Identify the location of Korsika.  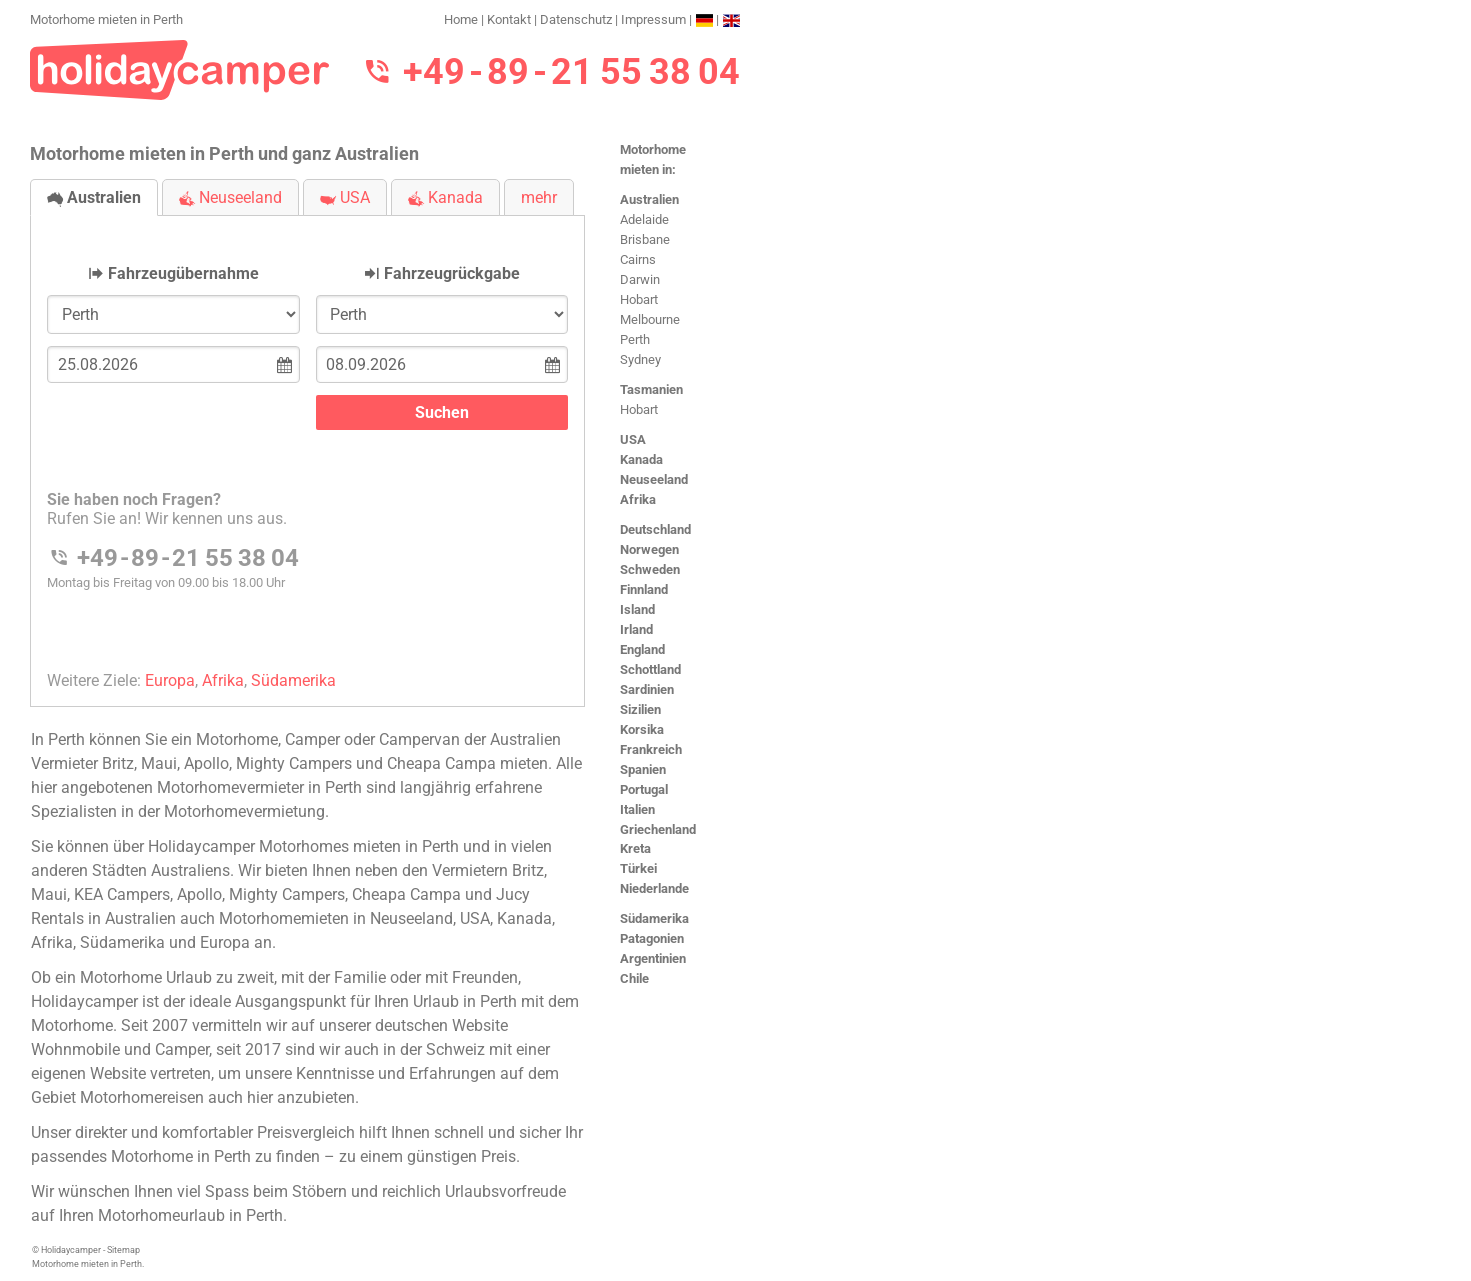
(642, 729).